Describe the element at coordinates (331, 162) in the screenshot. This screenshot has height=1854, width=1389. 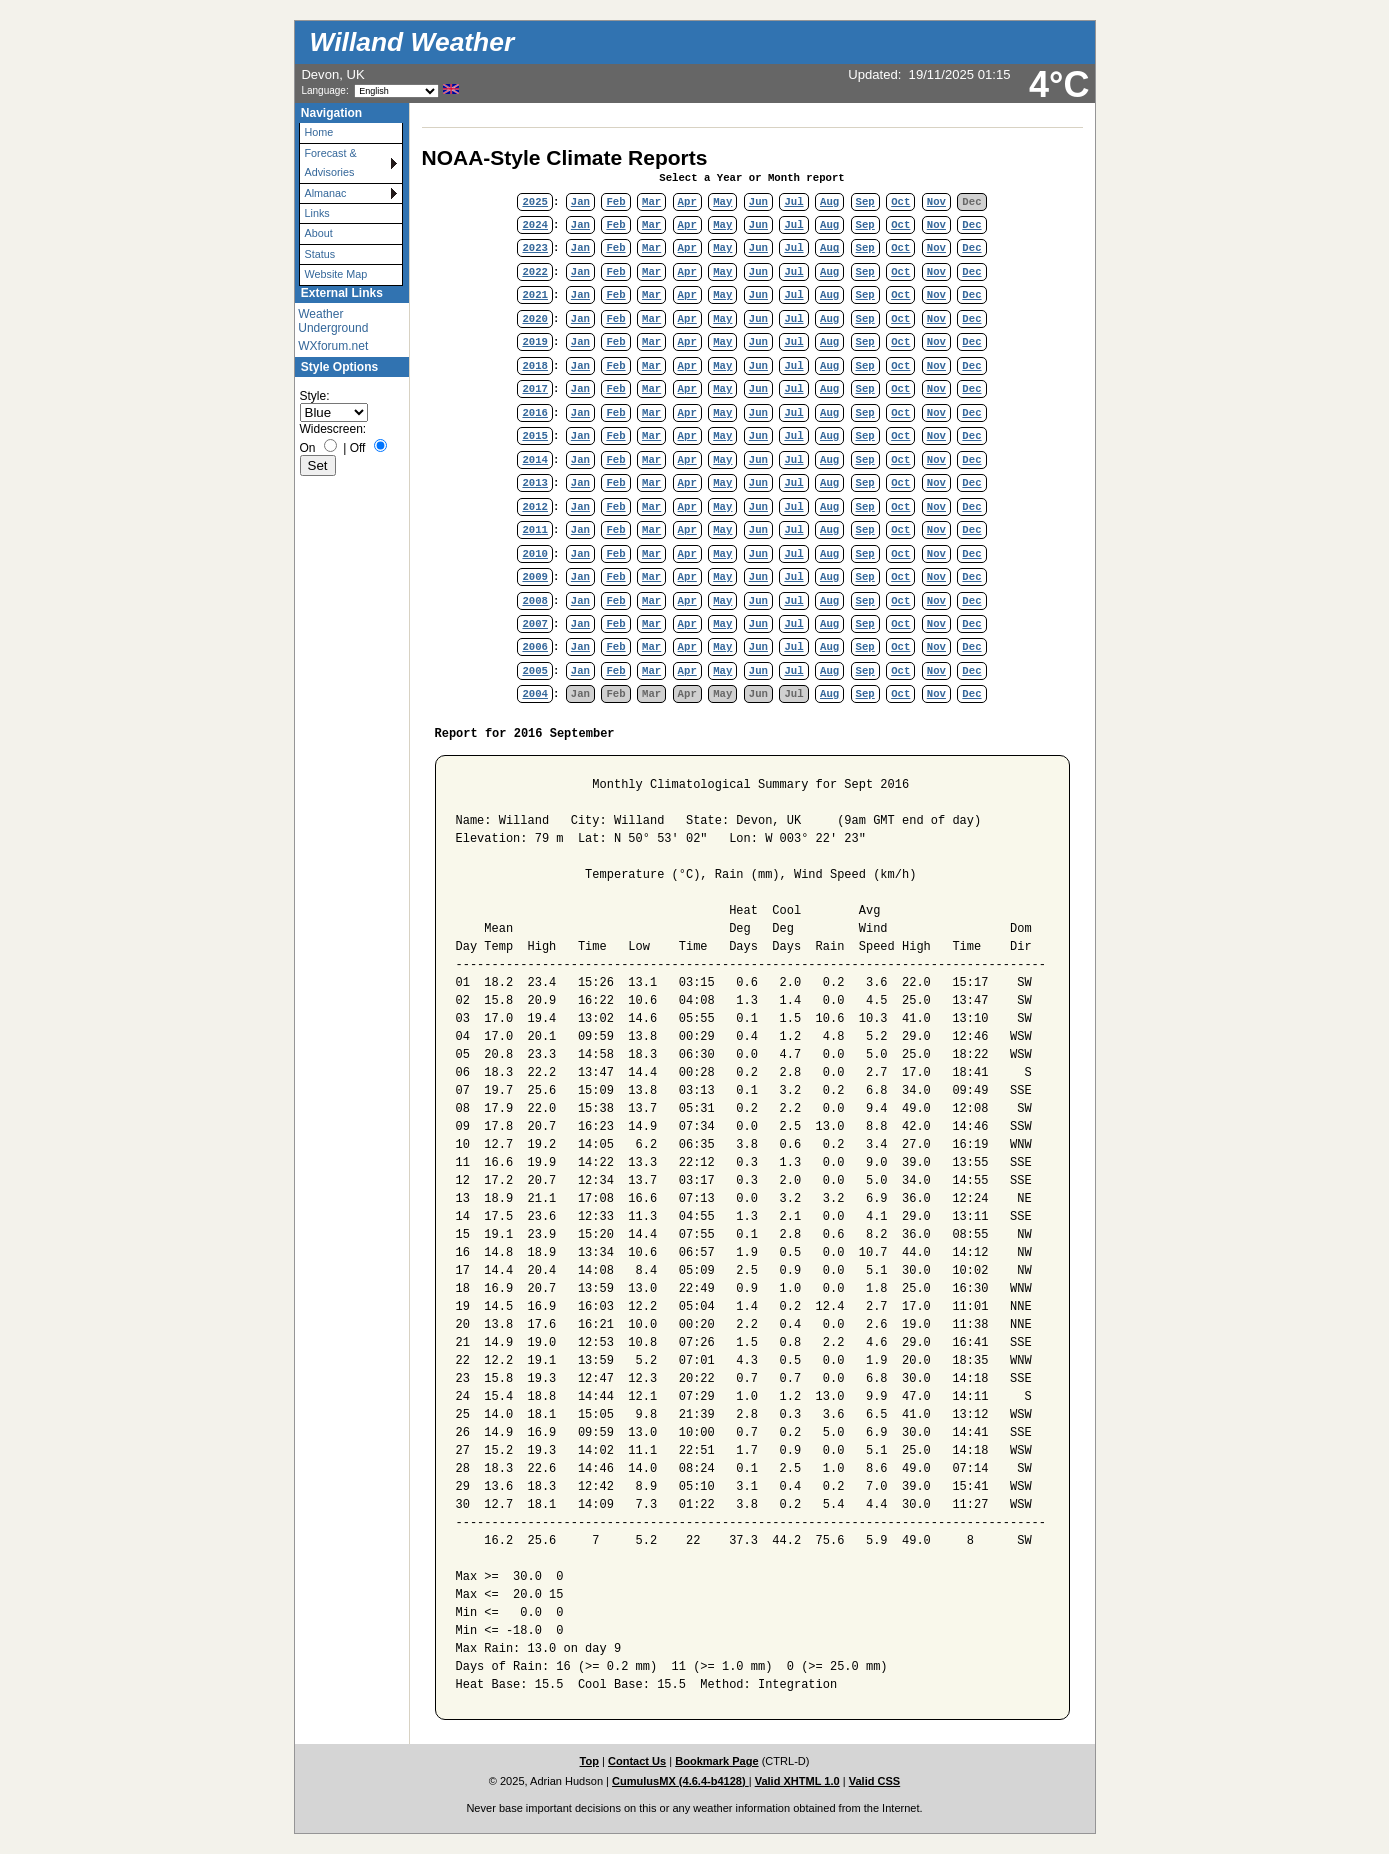
I see `Forecast & Advisories` at that location.